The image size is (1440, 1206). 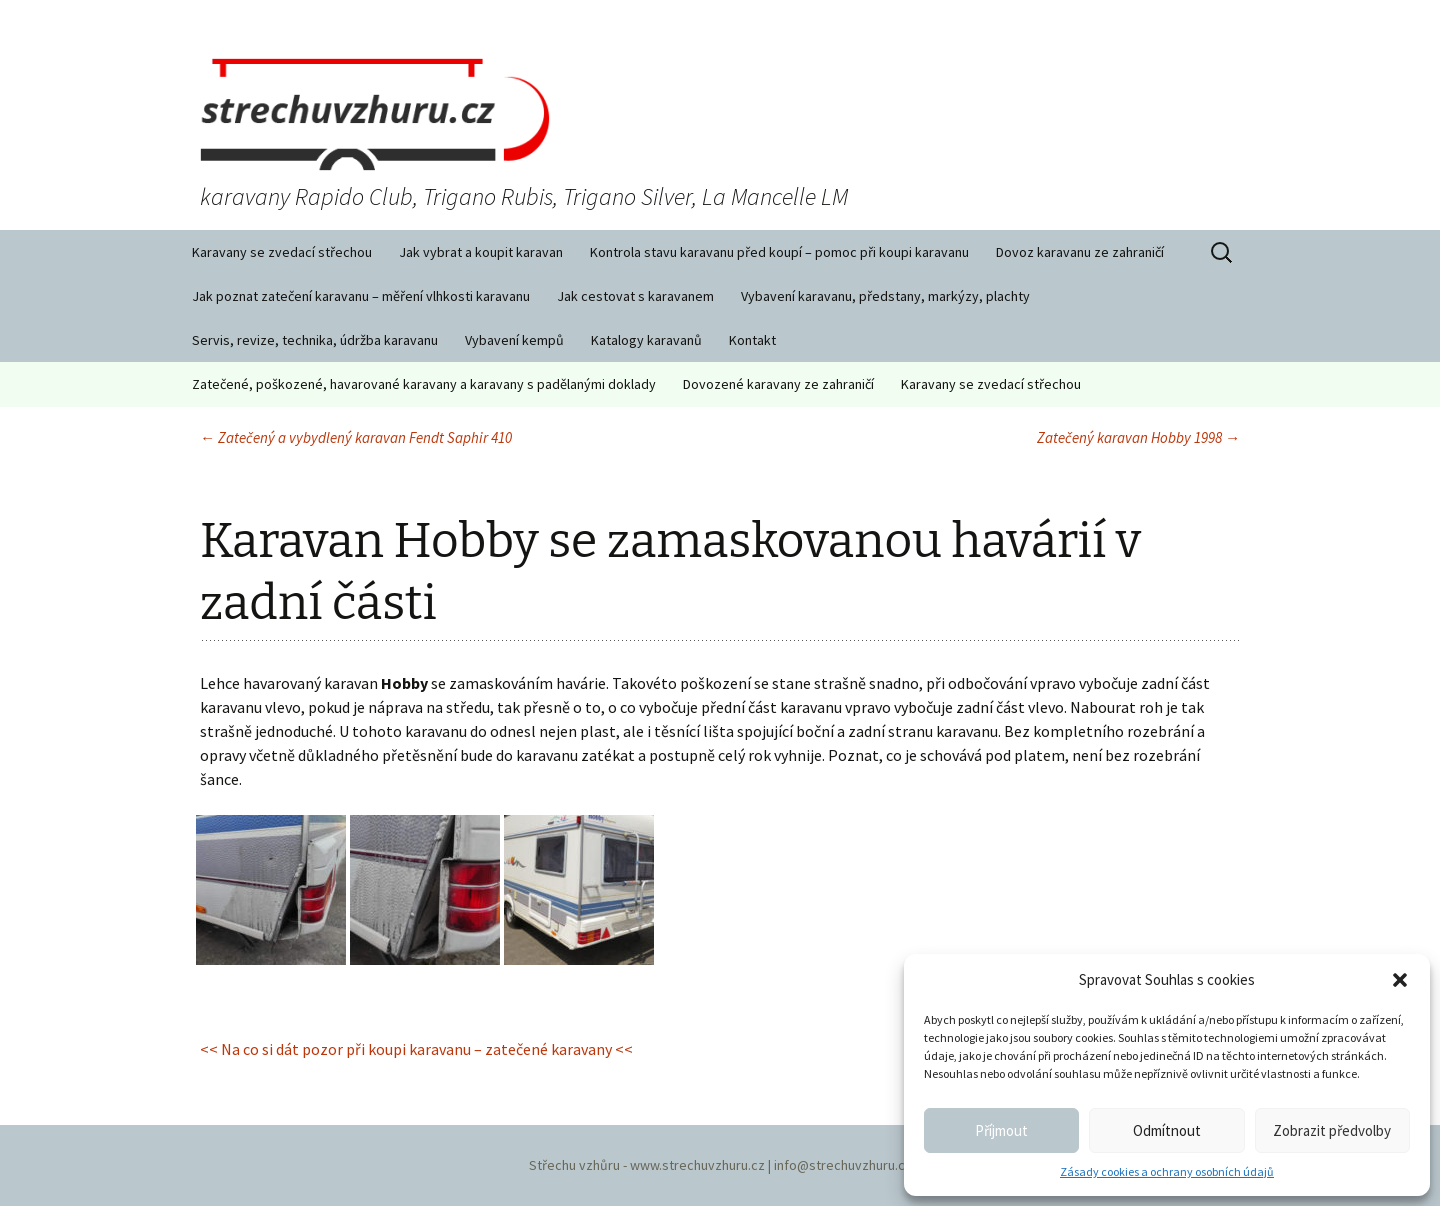 I want to click on Příjmout, so click(x=1001, y=1130).